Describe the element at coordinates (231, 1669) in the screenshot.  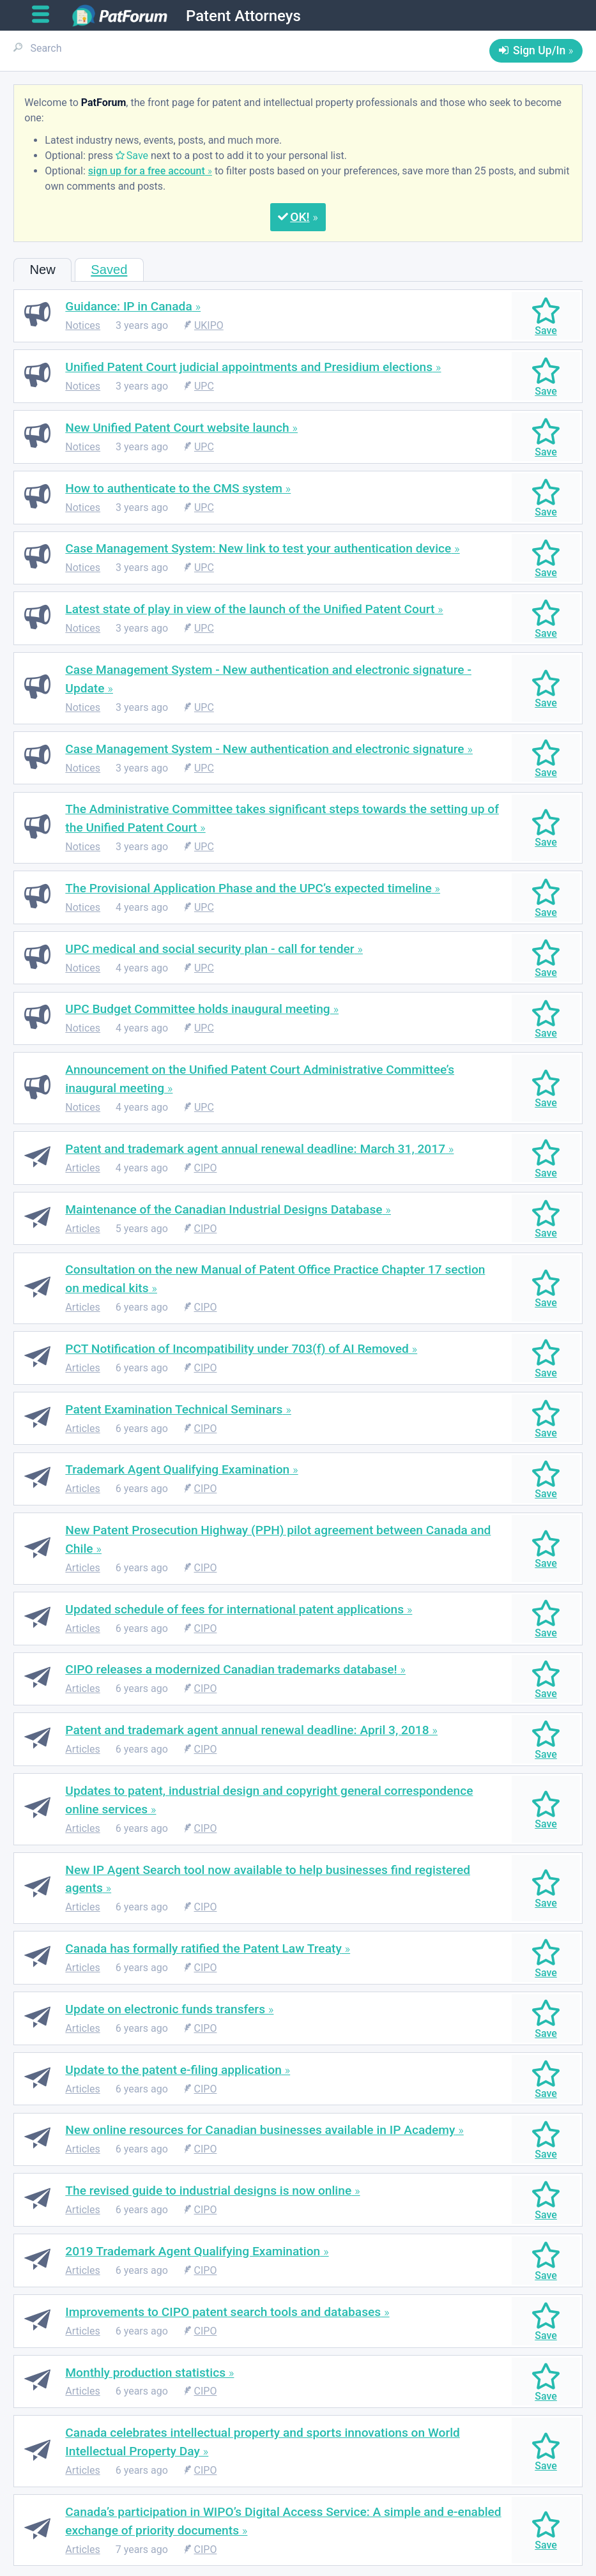
I see `CIPO releases a modernized Canadian trademarks database!` at that location.